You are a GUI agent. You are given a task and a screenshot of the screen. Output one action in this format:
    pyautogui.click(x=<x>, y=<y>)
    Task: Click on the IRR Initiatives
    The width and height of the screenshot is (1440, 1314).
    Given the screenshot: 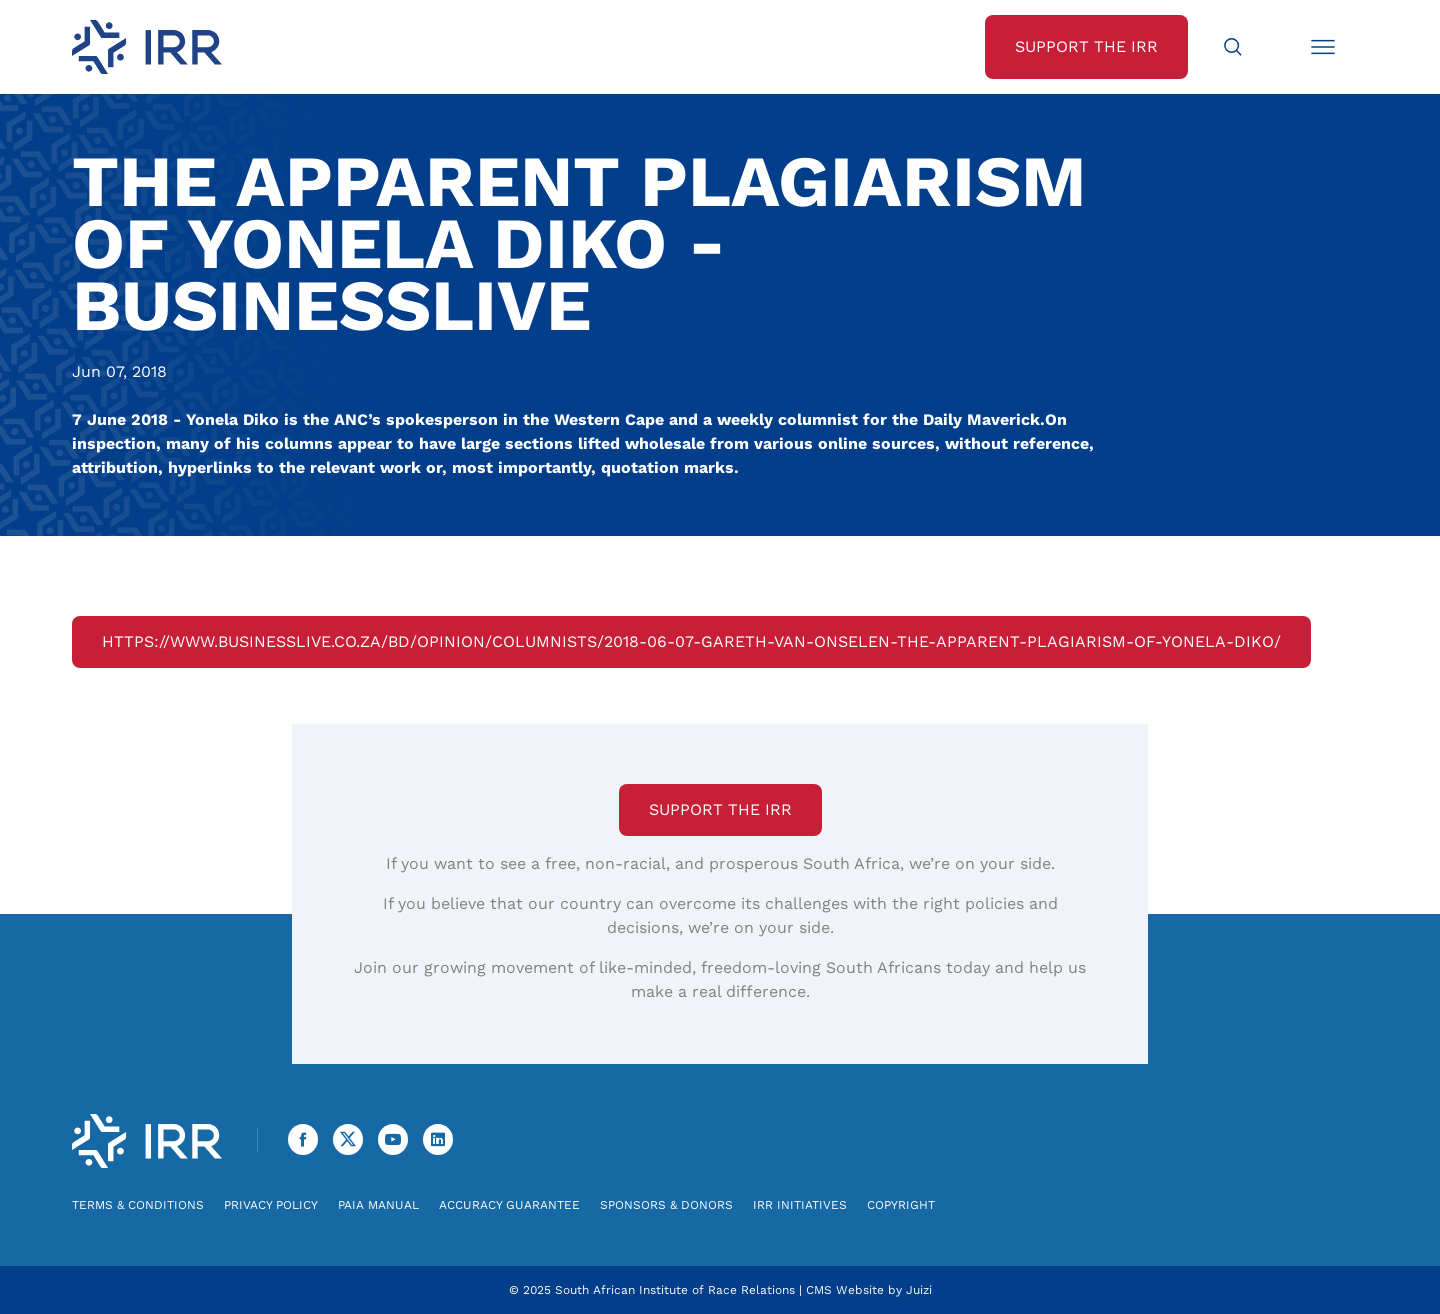 What is the action you would take?
    pyautogui.click(x=800, y=1205)
    